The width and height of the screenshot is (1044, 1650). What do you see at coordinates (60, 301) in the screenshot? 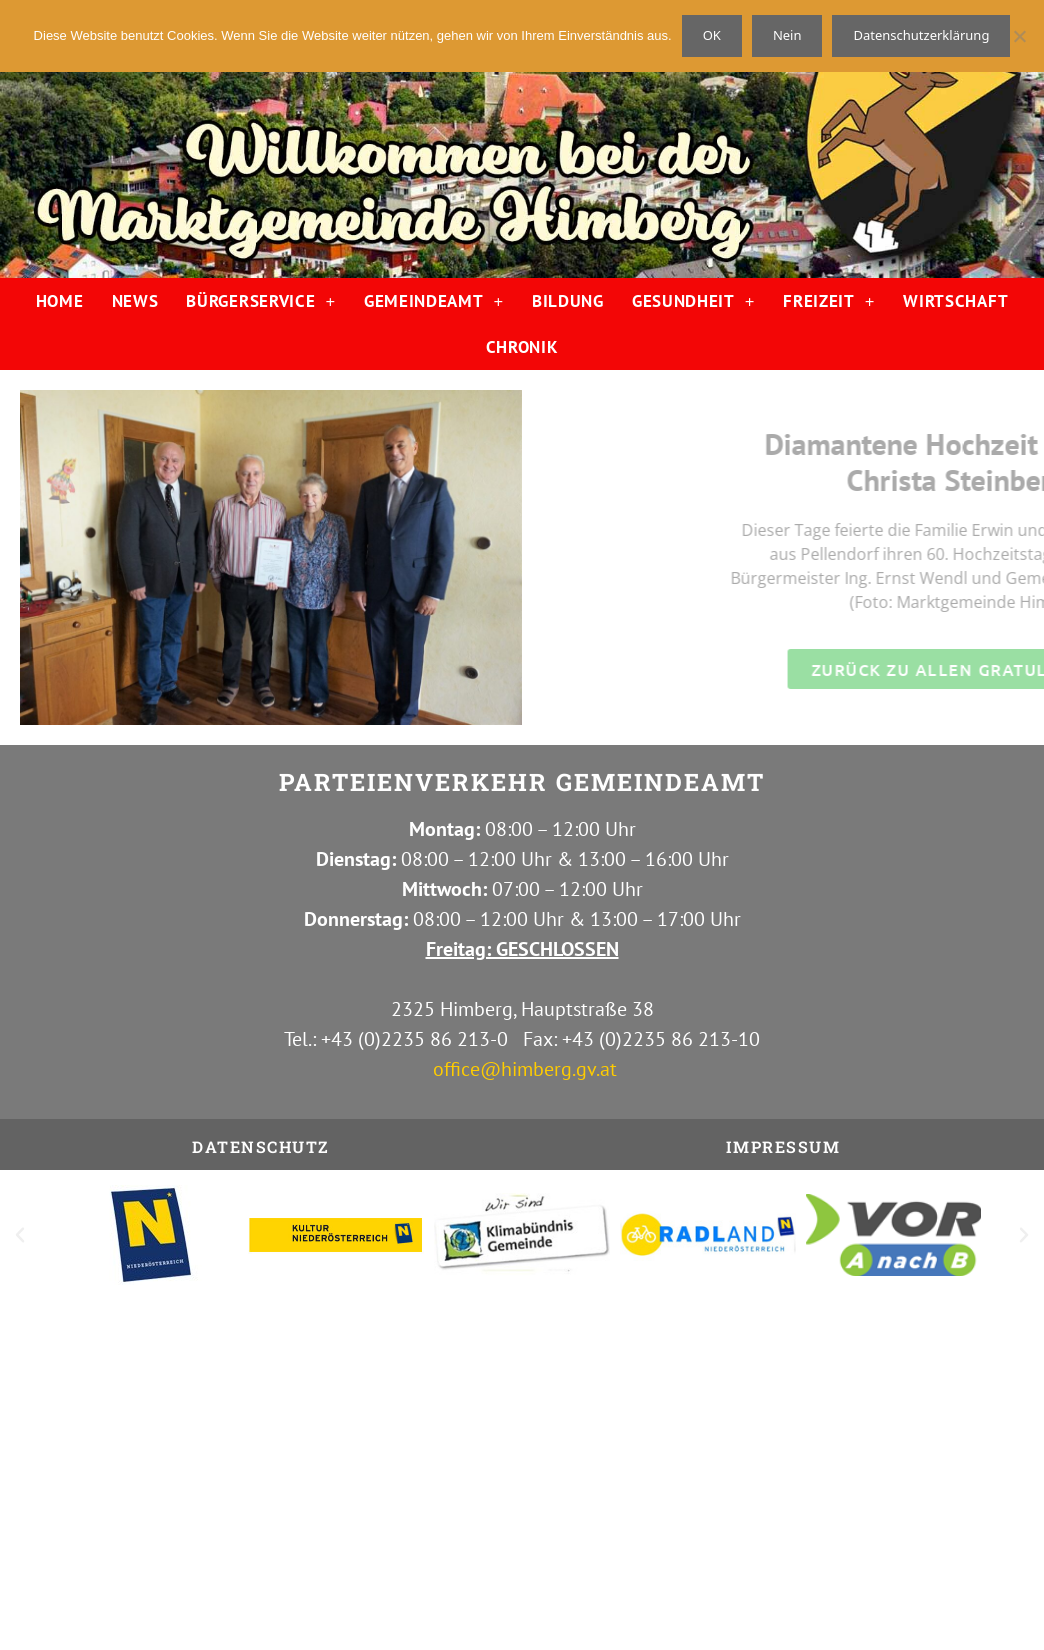
I see `HOME` at bounding box center [60, 301].